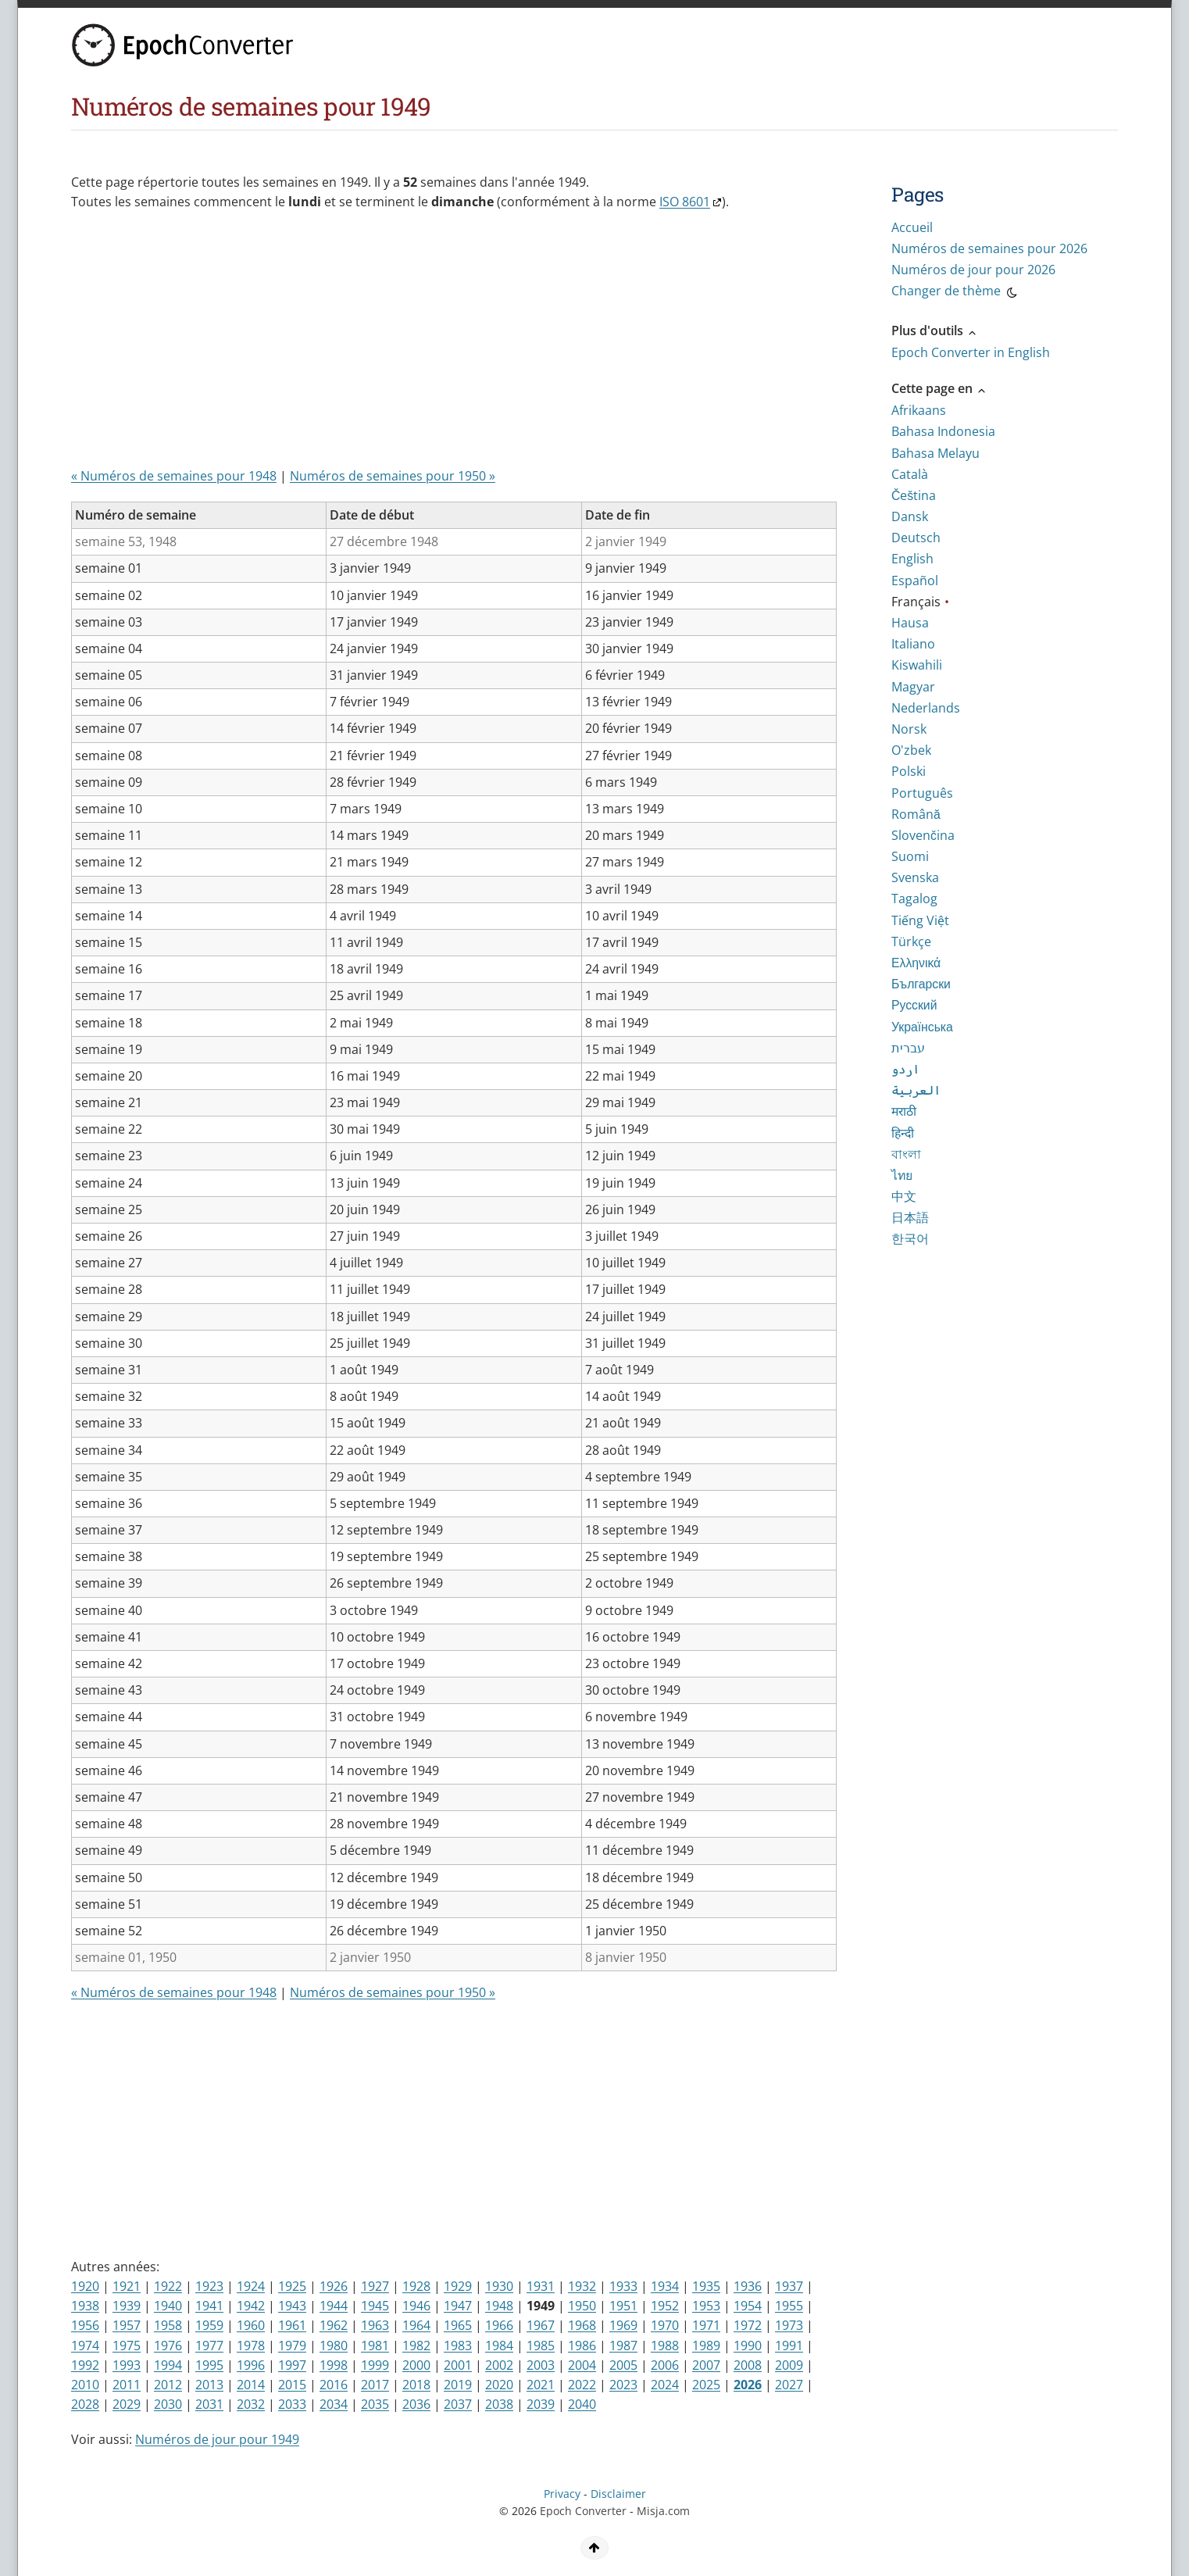  I want to click on 1973, so click(789, 2325).